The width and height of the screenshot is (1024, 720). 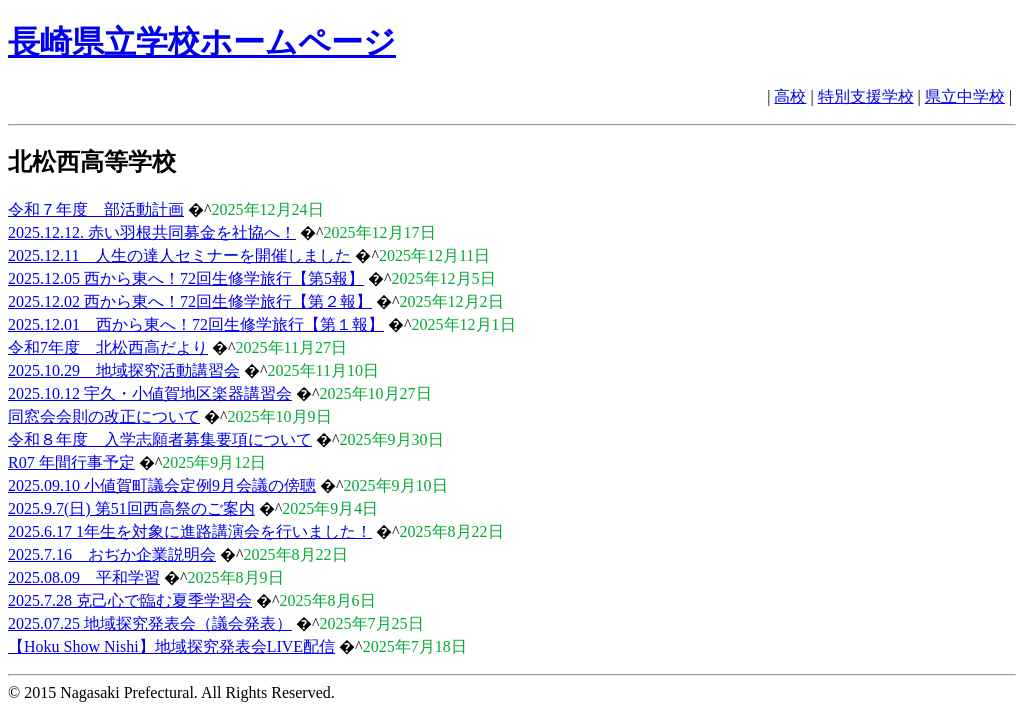 I want to click on 2025.12.05 西から東へ！72回生修学旅行【第5報】, so click(x=186, y=278).